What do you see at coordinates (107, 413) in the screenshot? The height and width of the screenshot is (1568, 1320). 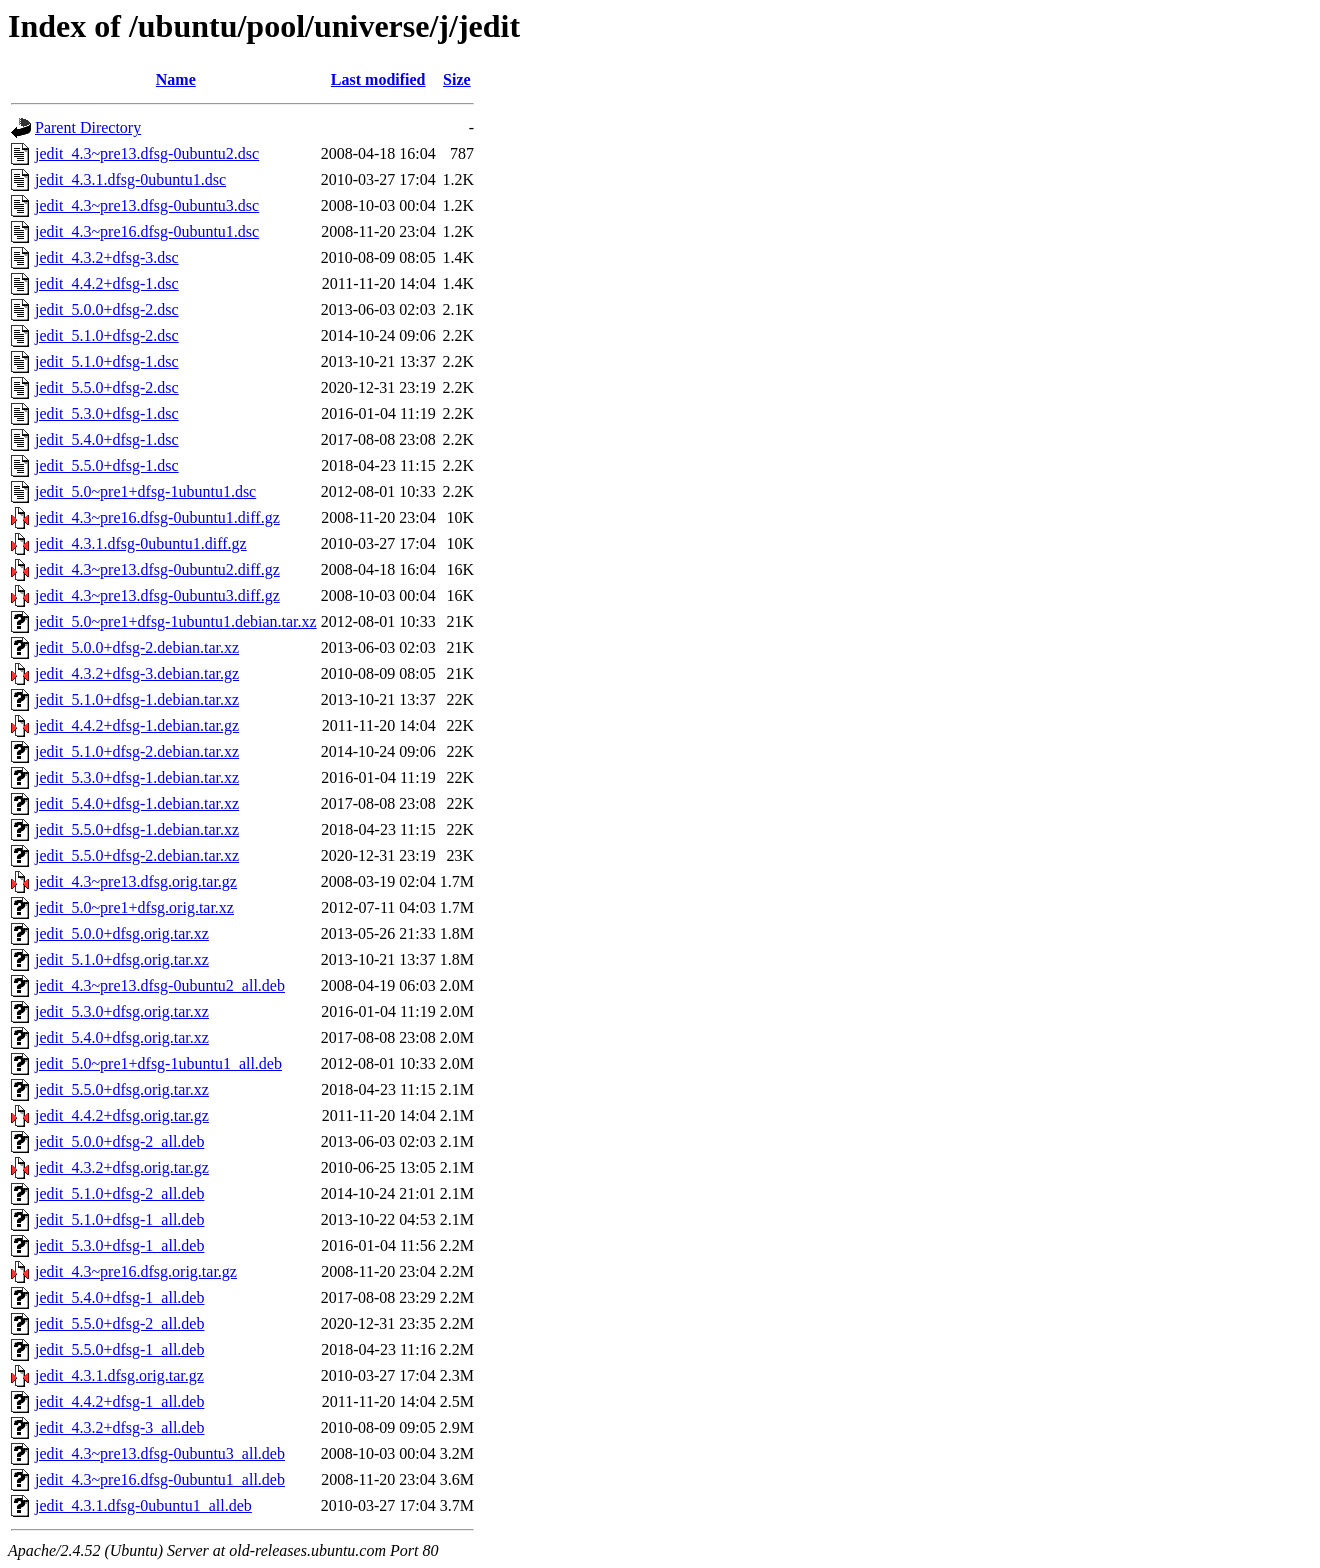 I see `jedit_5.3.0+dfsg-1.dsc` at bounding box center [107, 413].